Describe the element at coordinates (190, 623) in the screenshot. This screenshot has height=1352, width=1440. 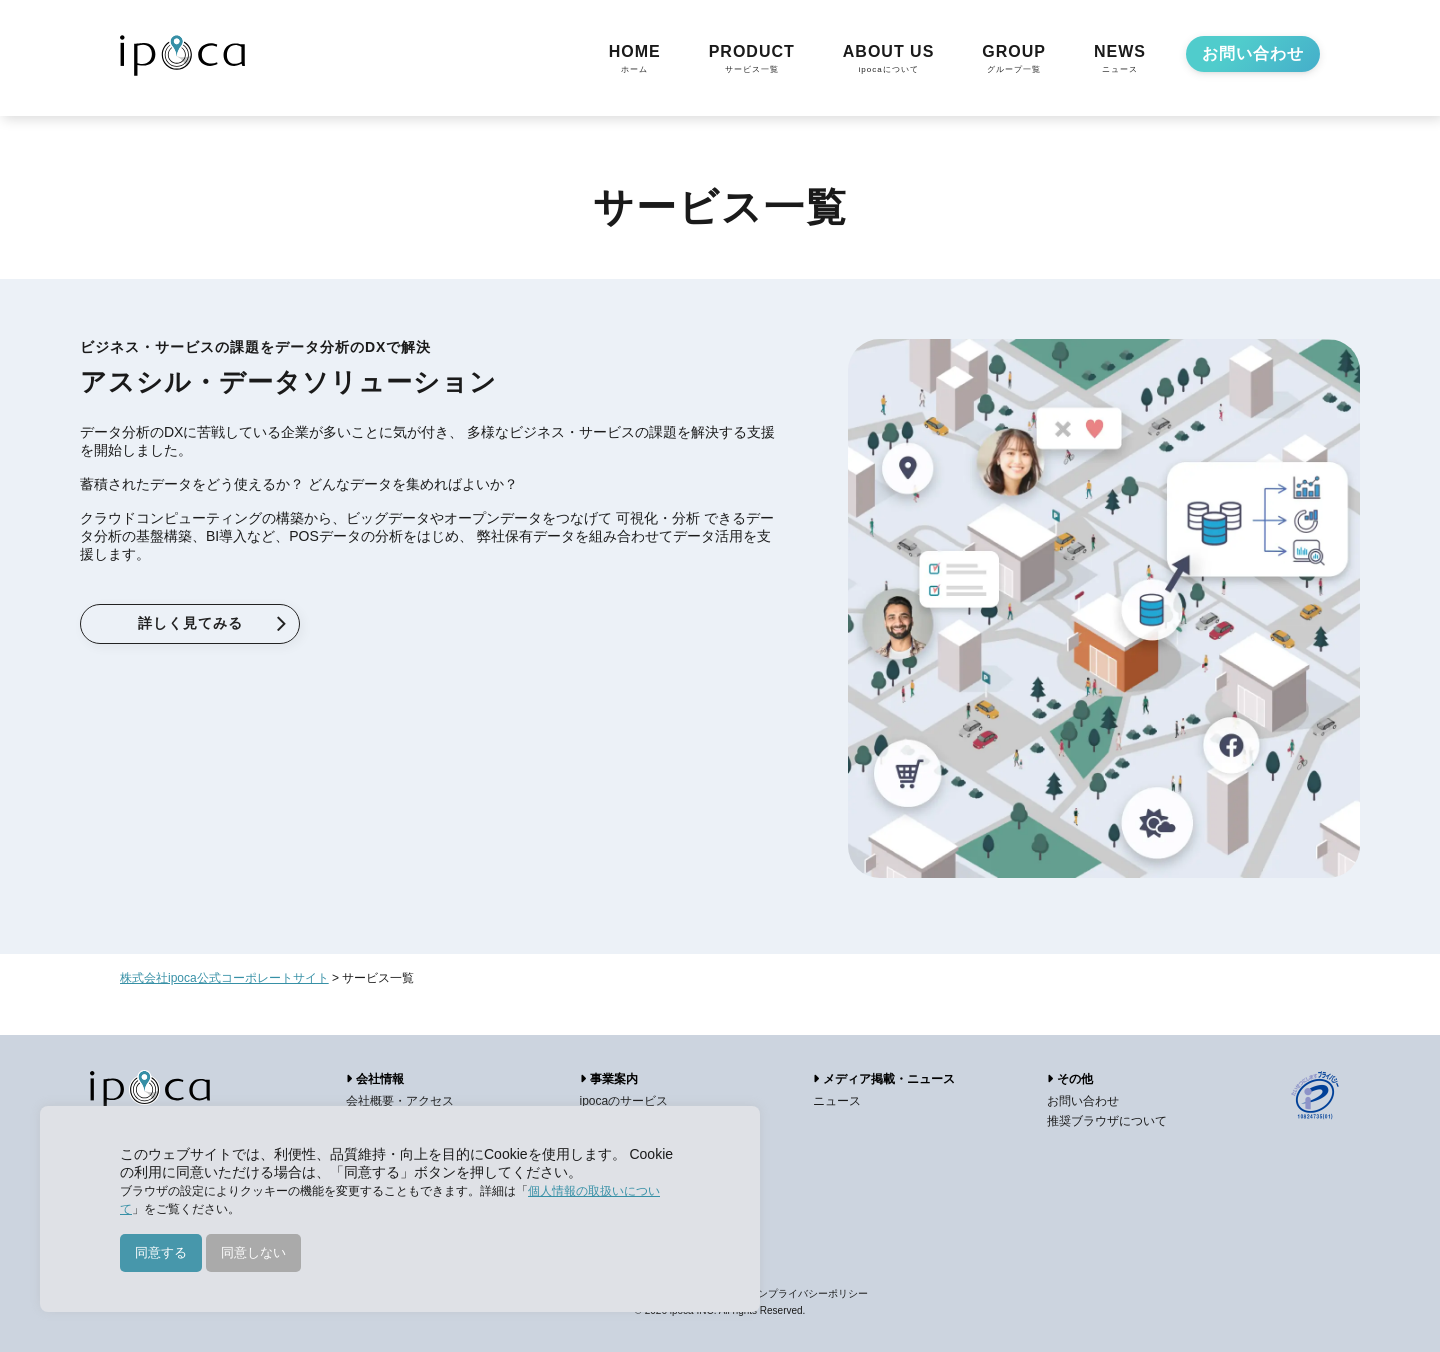
I see `詳しく見てみる` at that location.